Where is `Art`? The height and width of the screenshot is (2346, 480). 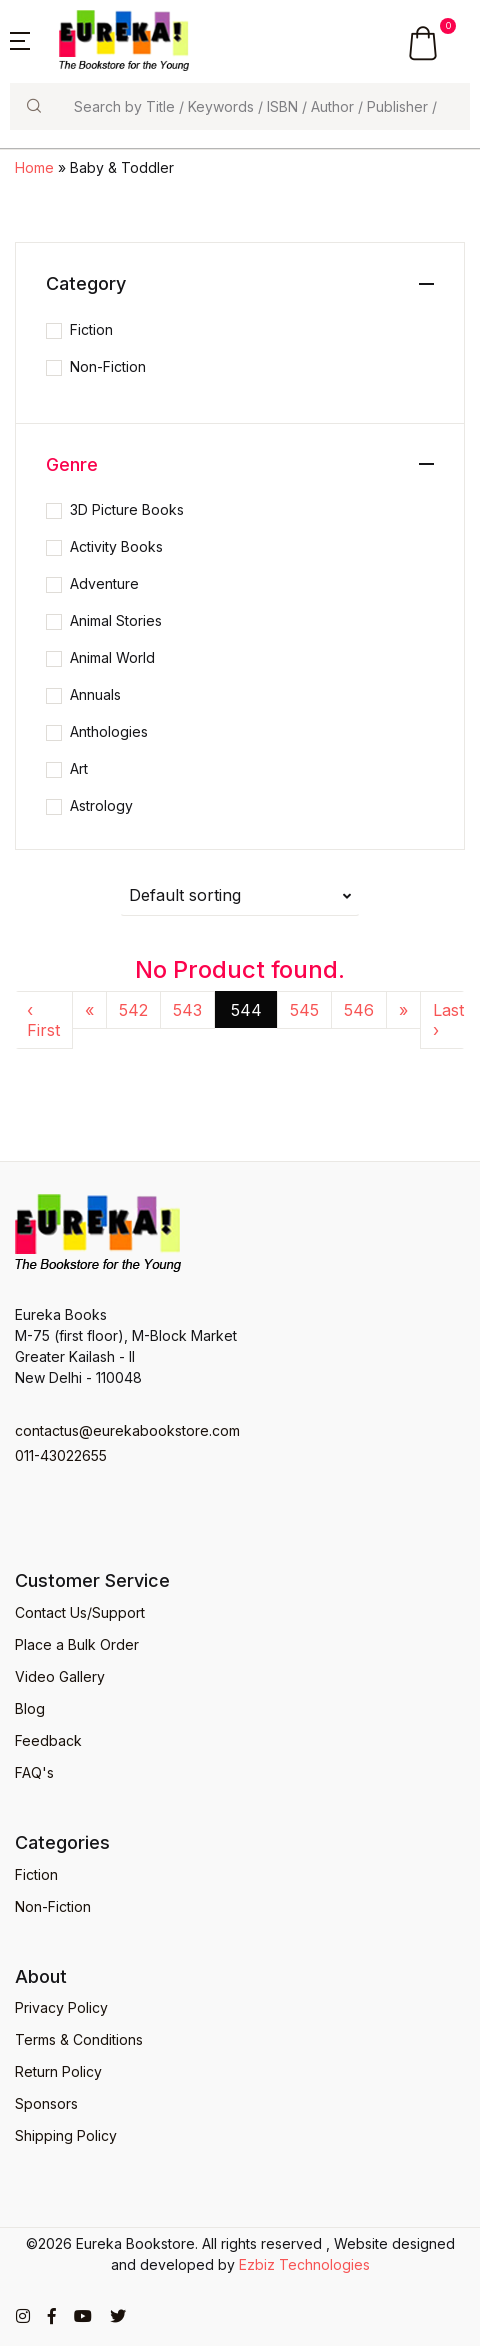
Art is located at coordinates (79, 768).